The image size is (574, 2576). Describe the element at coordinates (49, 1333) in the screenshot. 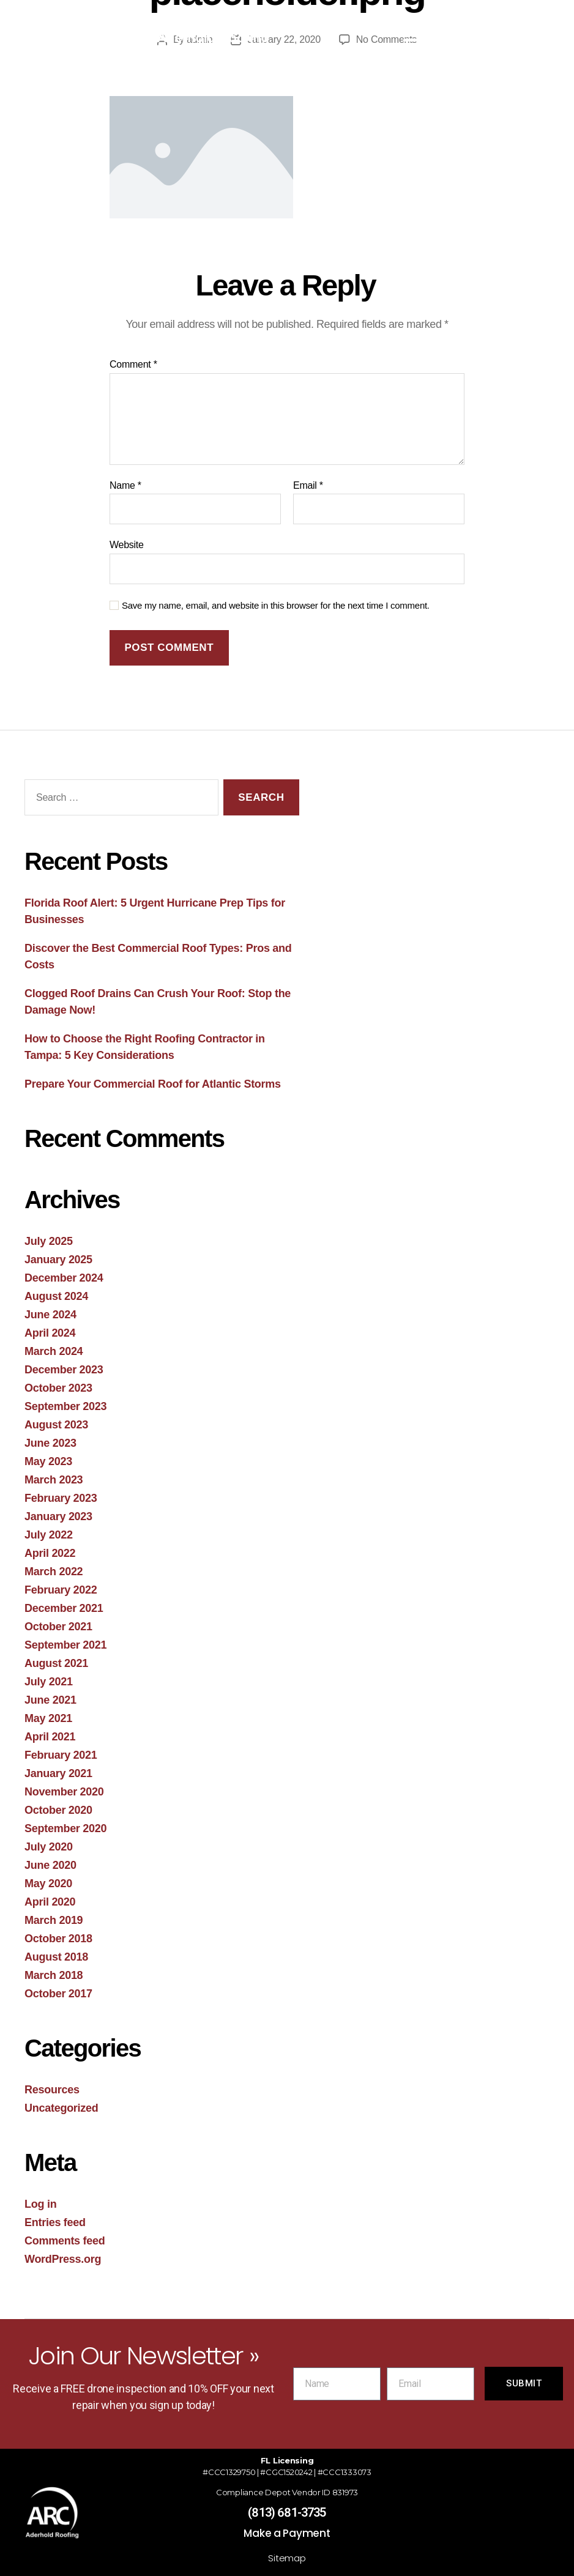

I see `April 2024` at that location.